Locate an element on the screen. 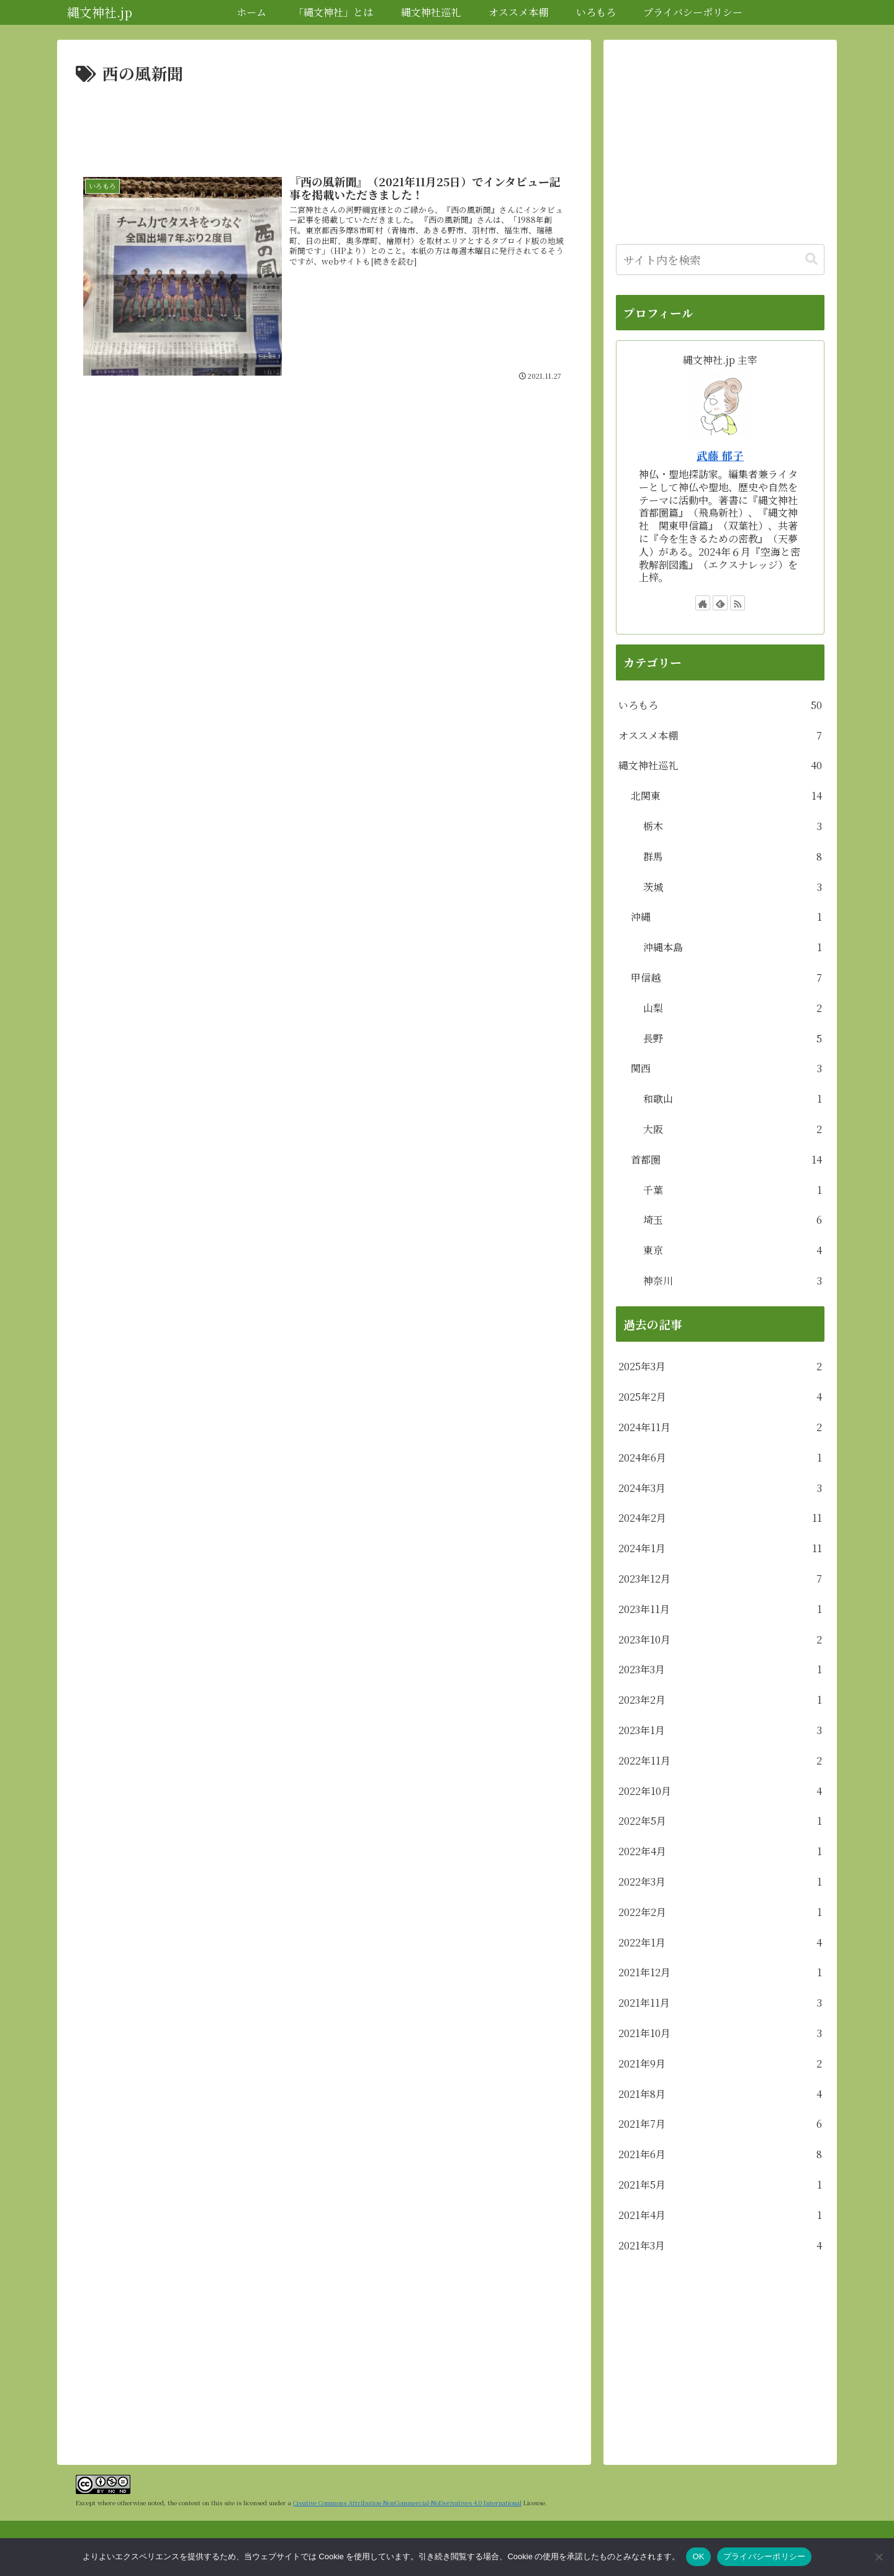 This screenshot has width=894, height=2576. 2021年12月 is located at coordinates (720, 1973).